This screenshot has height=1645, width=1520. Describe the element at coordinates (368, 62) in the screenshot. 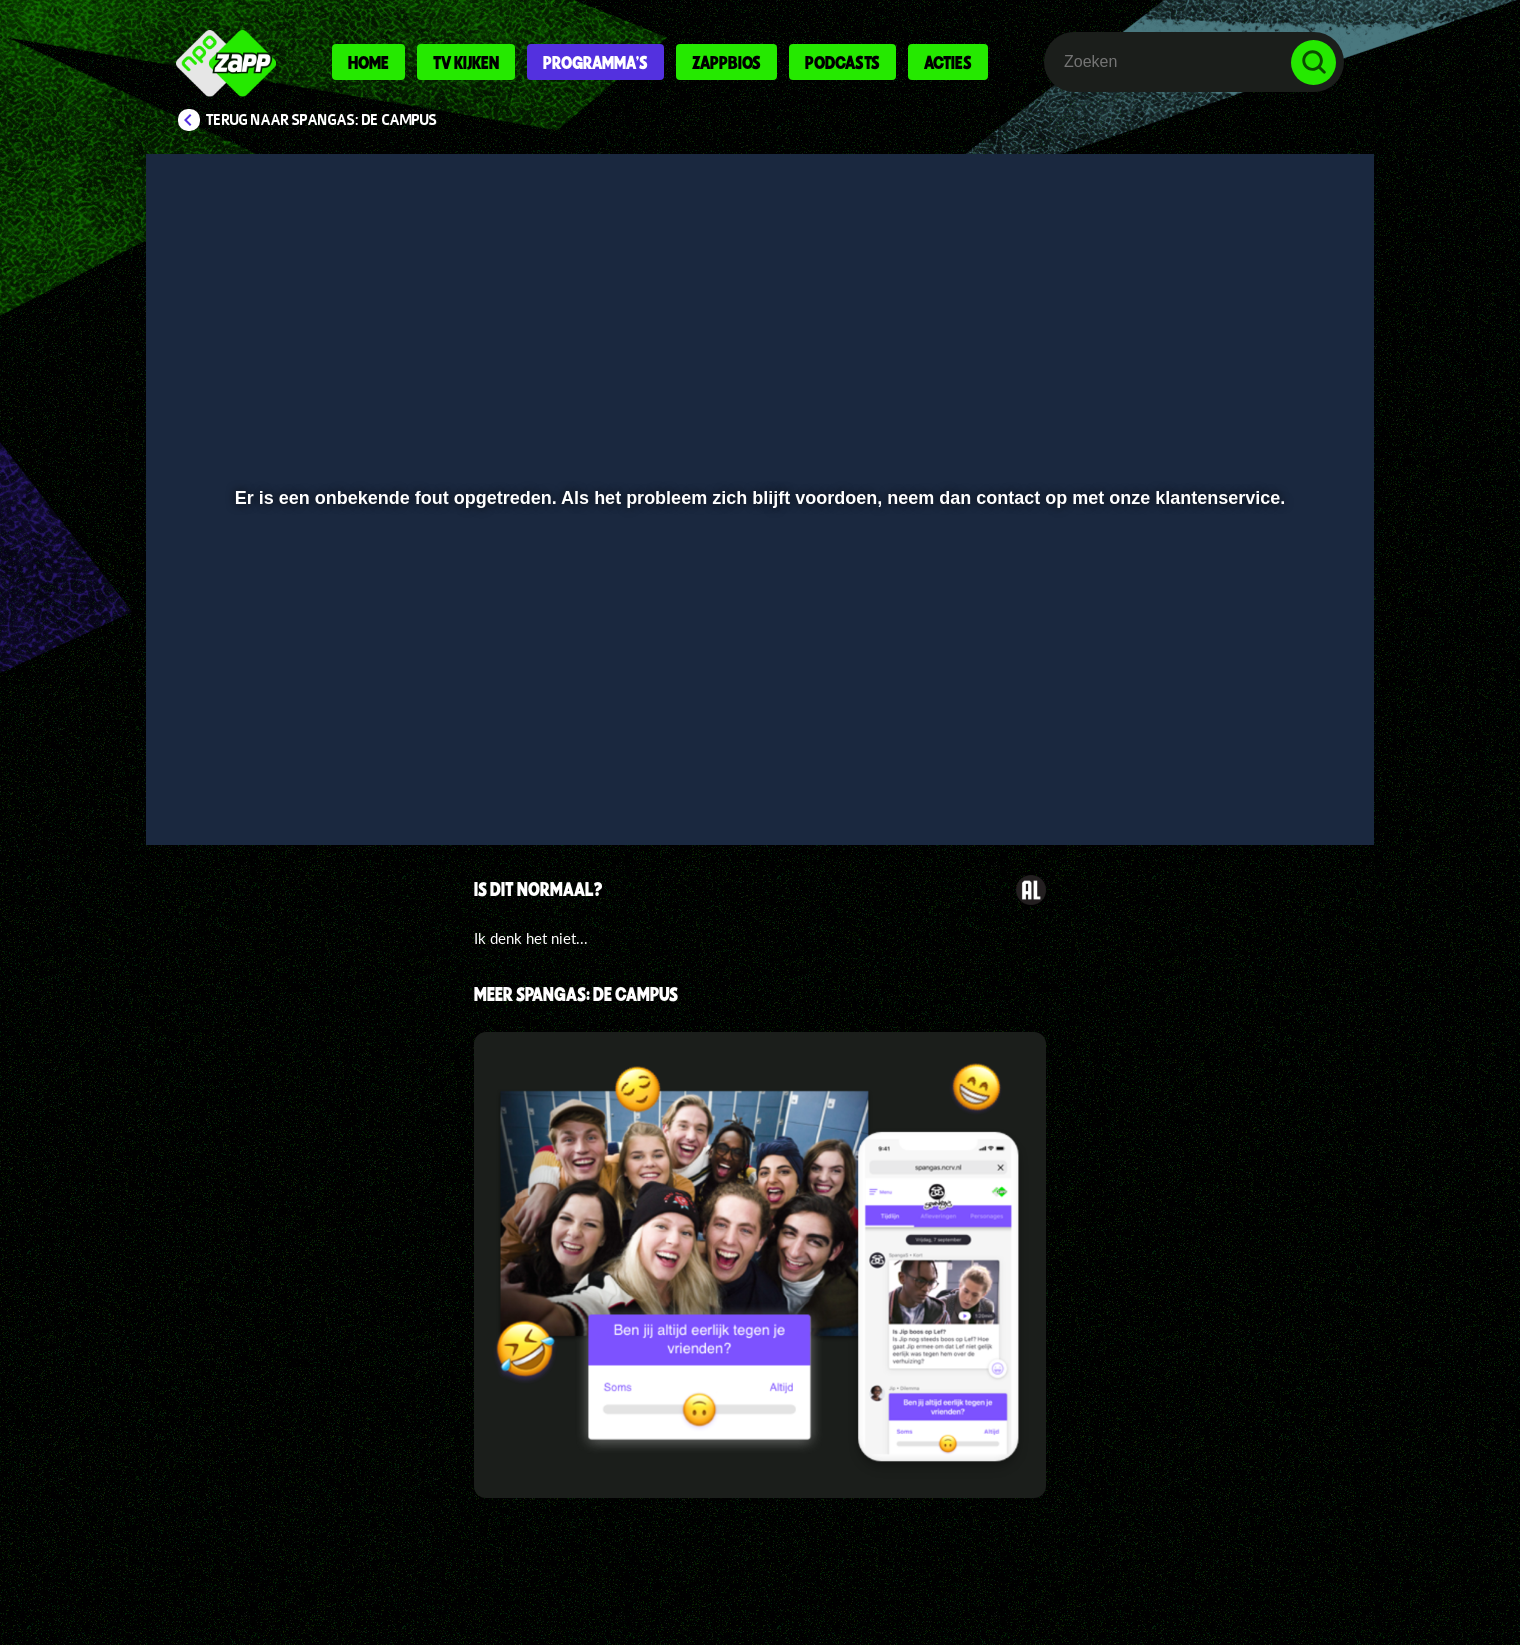

I see `Home` at that location.